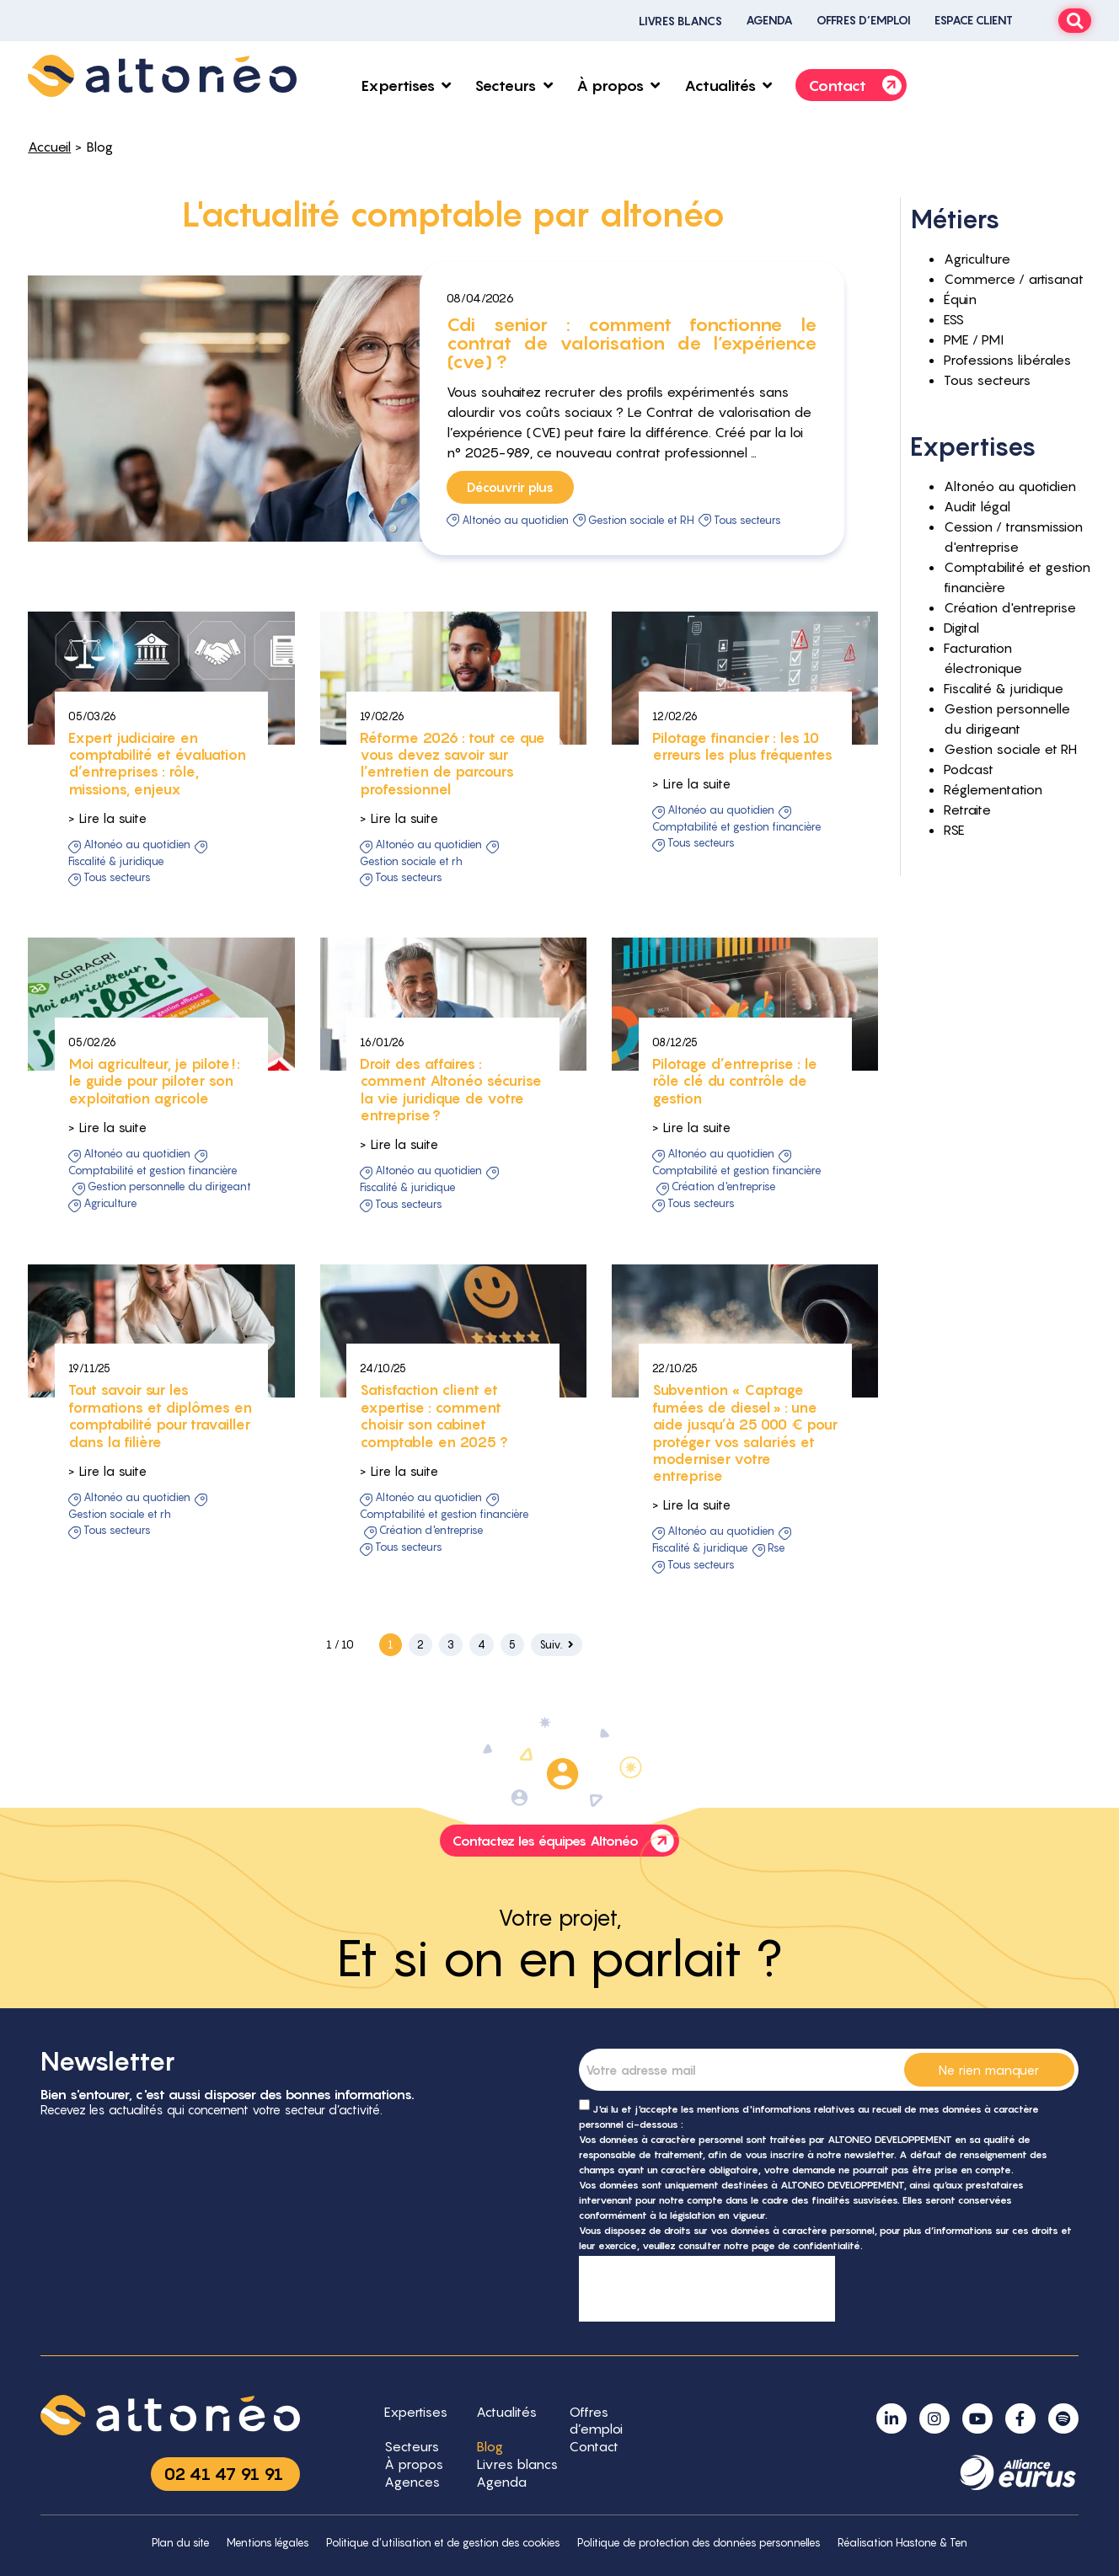 Image resolution: width=1119 pixels, height=2576 pixels. What do you see at coordinates (169, 1284) in the screenshot?
I see `Gestion personnelle du dirigeant` at bounding box center [169, 1284].